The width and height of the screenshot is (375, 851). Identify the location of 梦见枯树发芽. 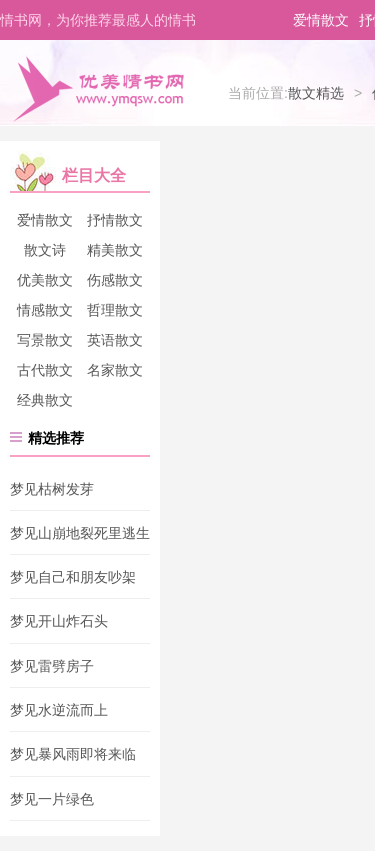
(52, 489).